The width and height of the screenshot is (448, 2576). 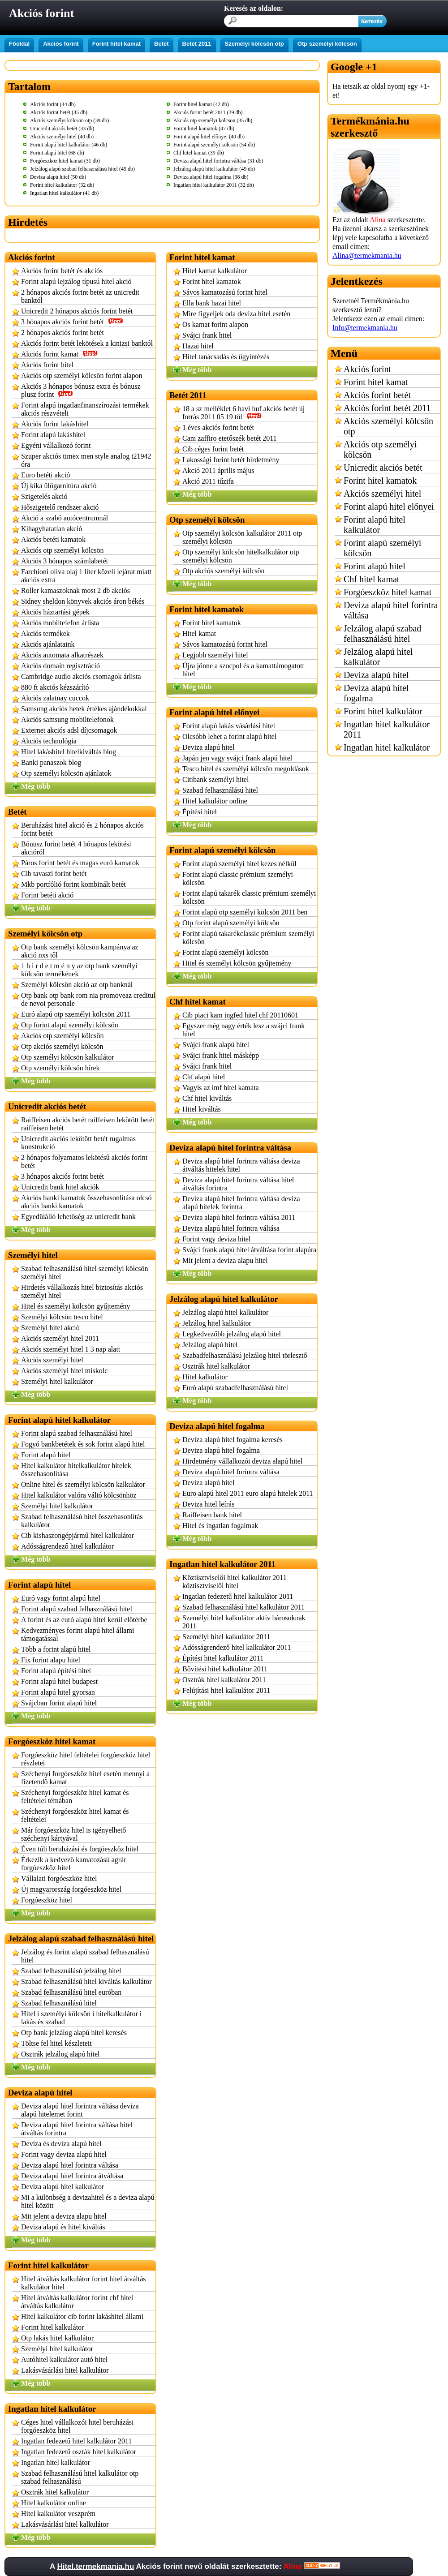 I want to click on Fix forint alapu hitel, so click(x=50, y=1660).